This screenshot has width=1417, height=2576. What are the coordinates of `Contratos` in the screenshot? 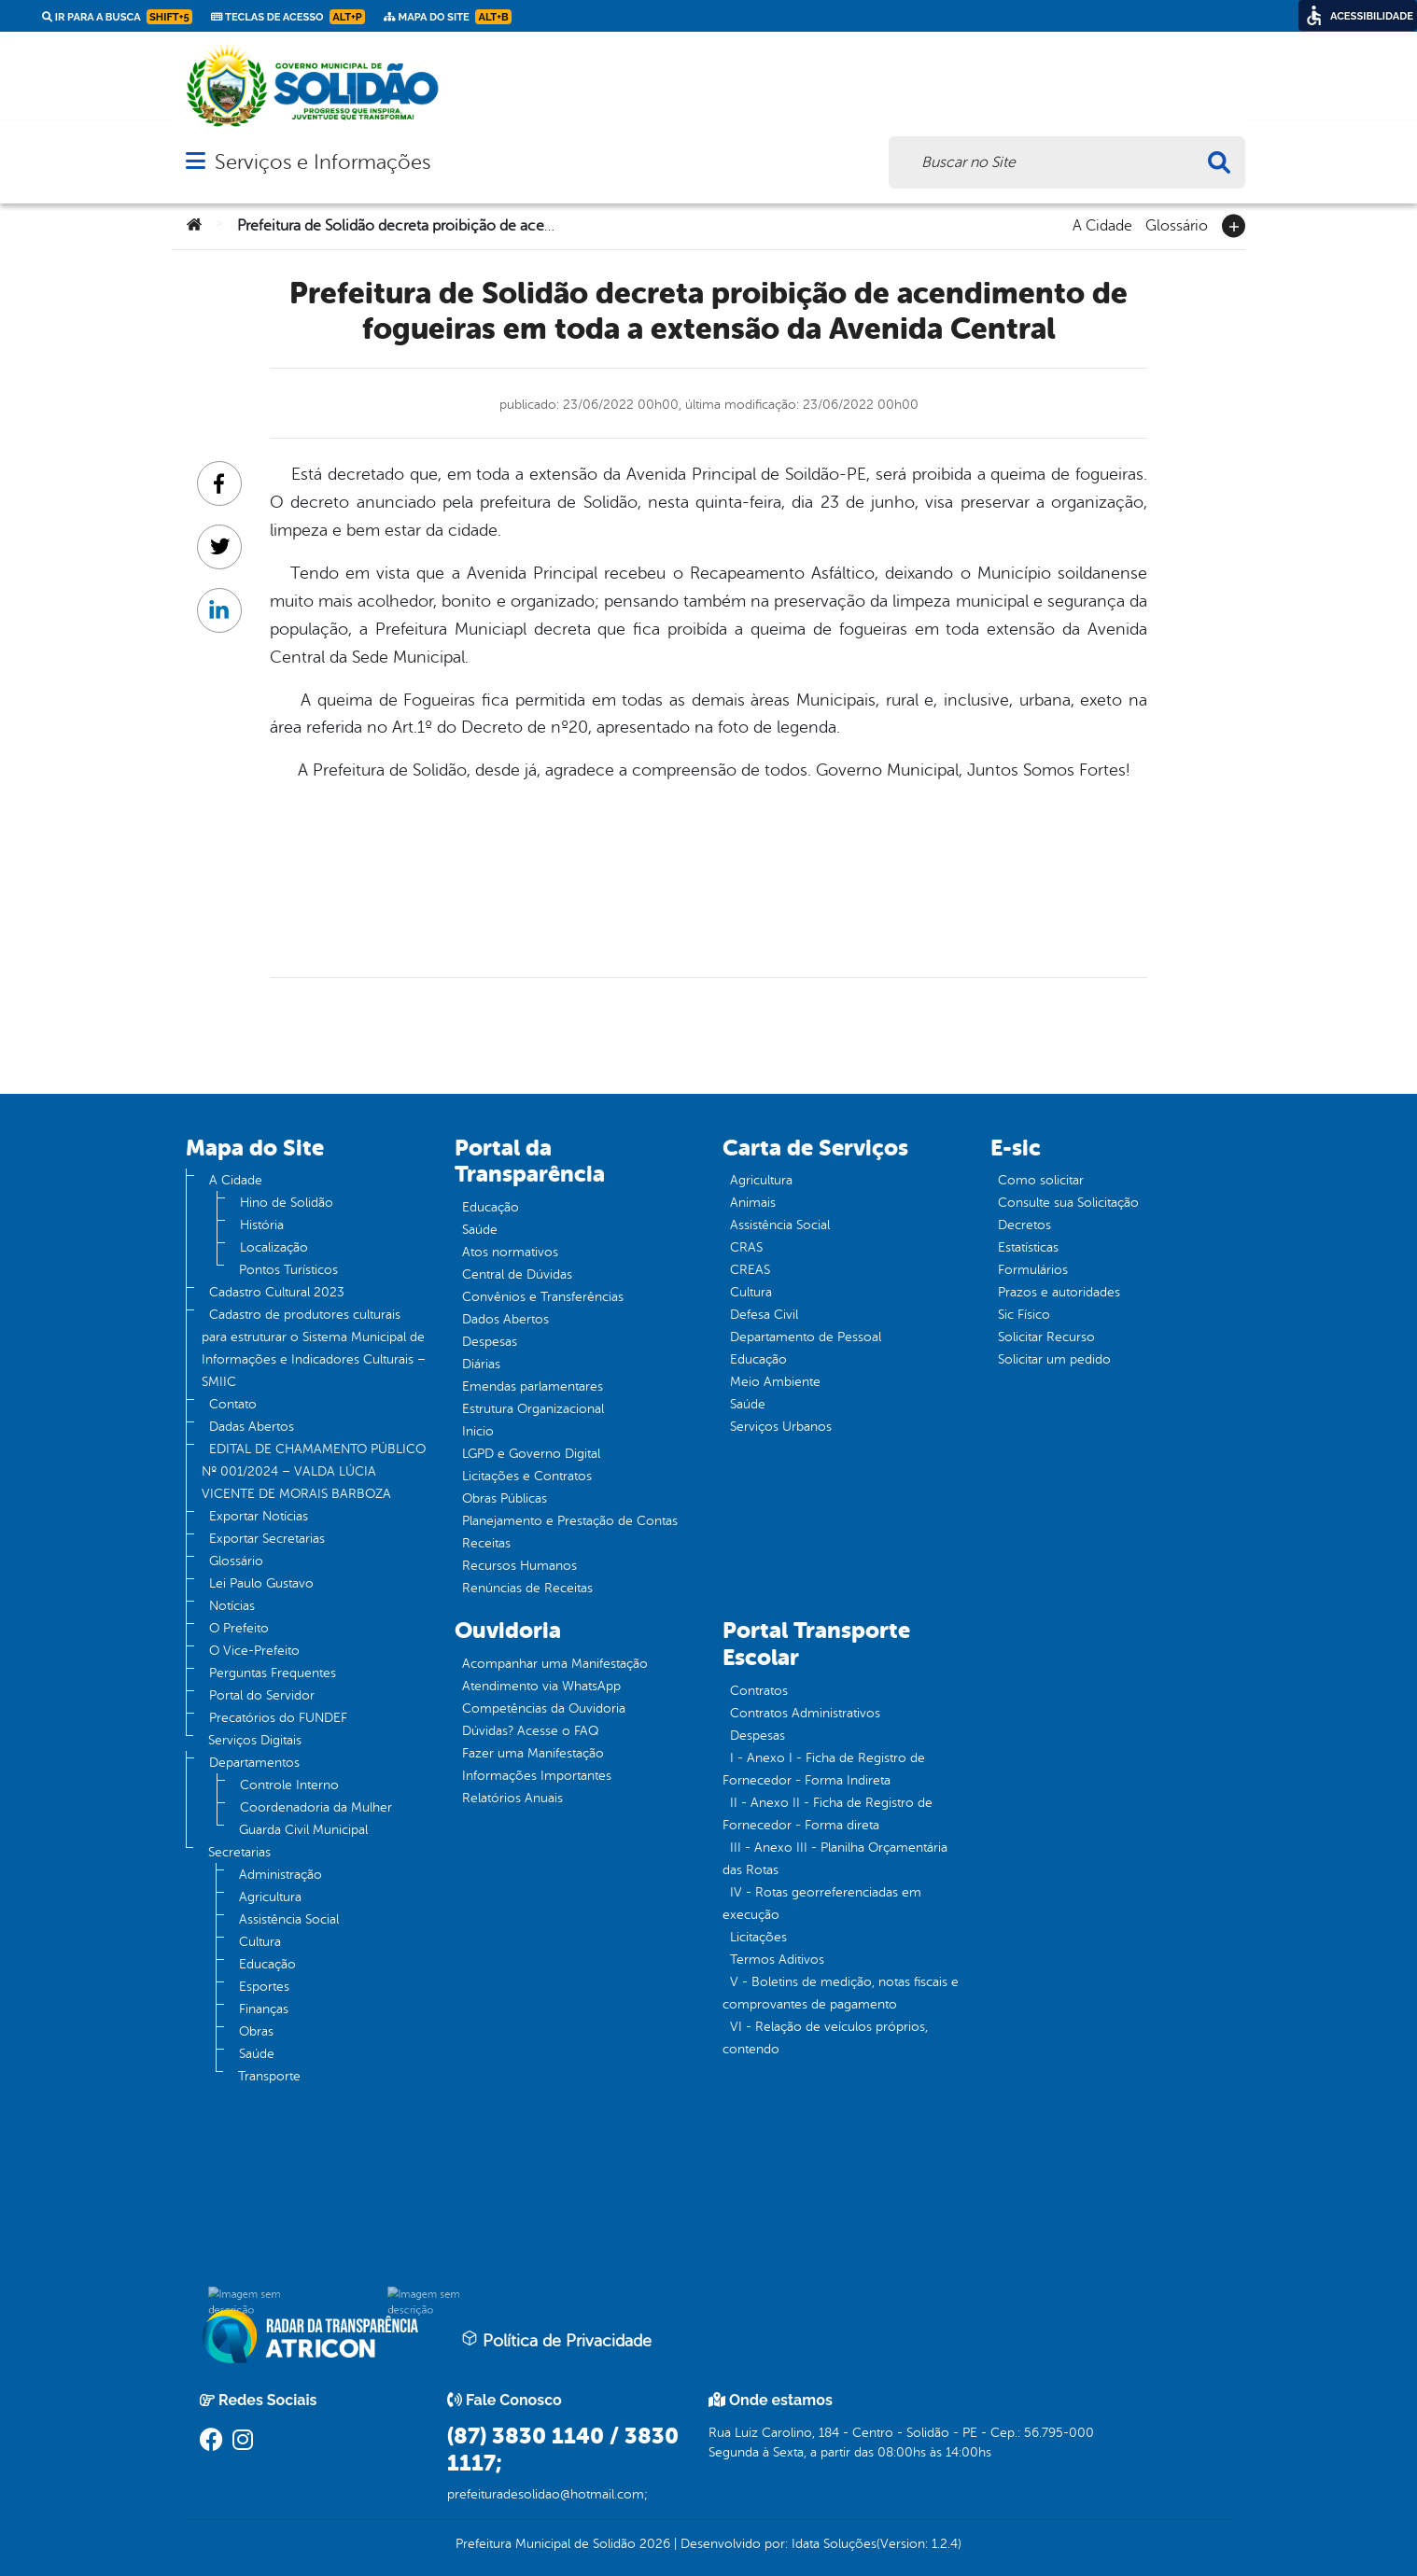 It's located at (759, 1691).